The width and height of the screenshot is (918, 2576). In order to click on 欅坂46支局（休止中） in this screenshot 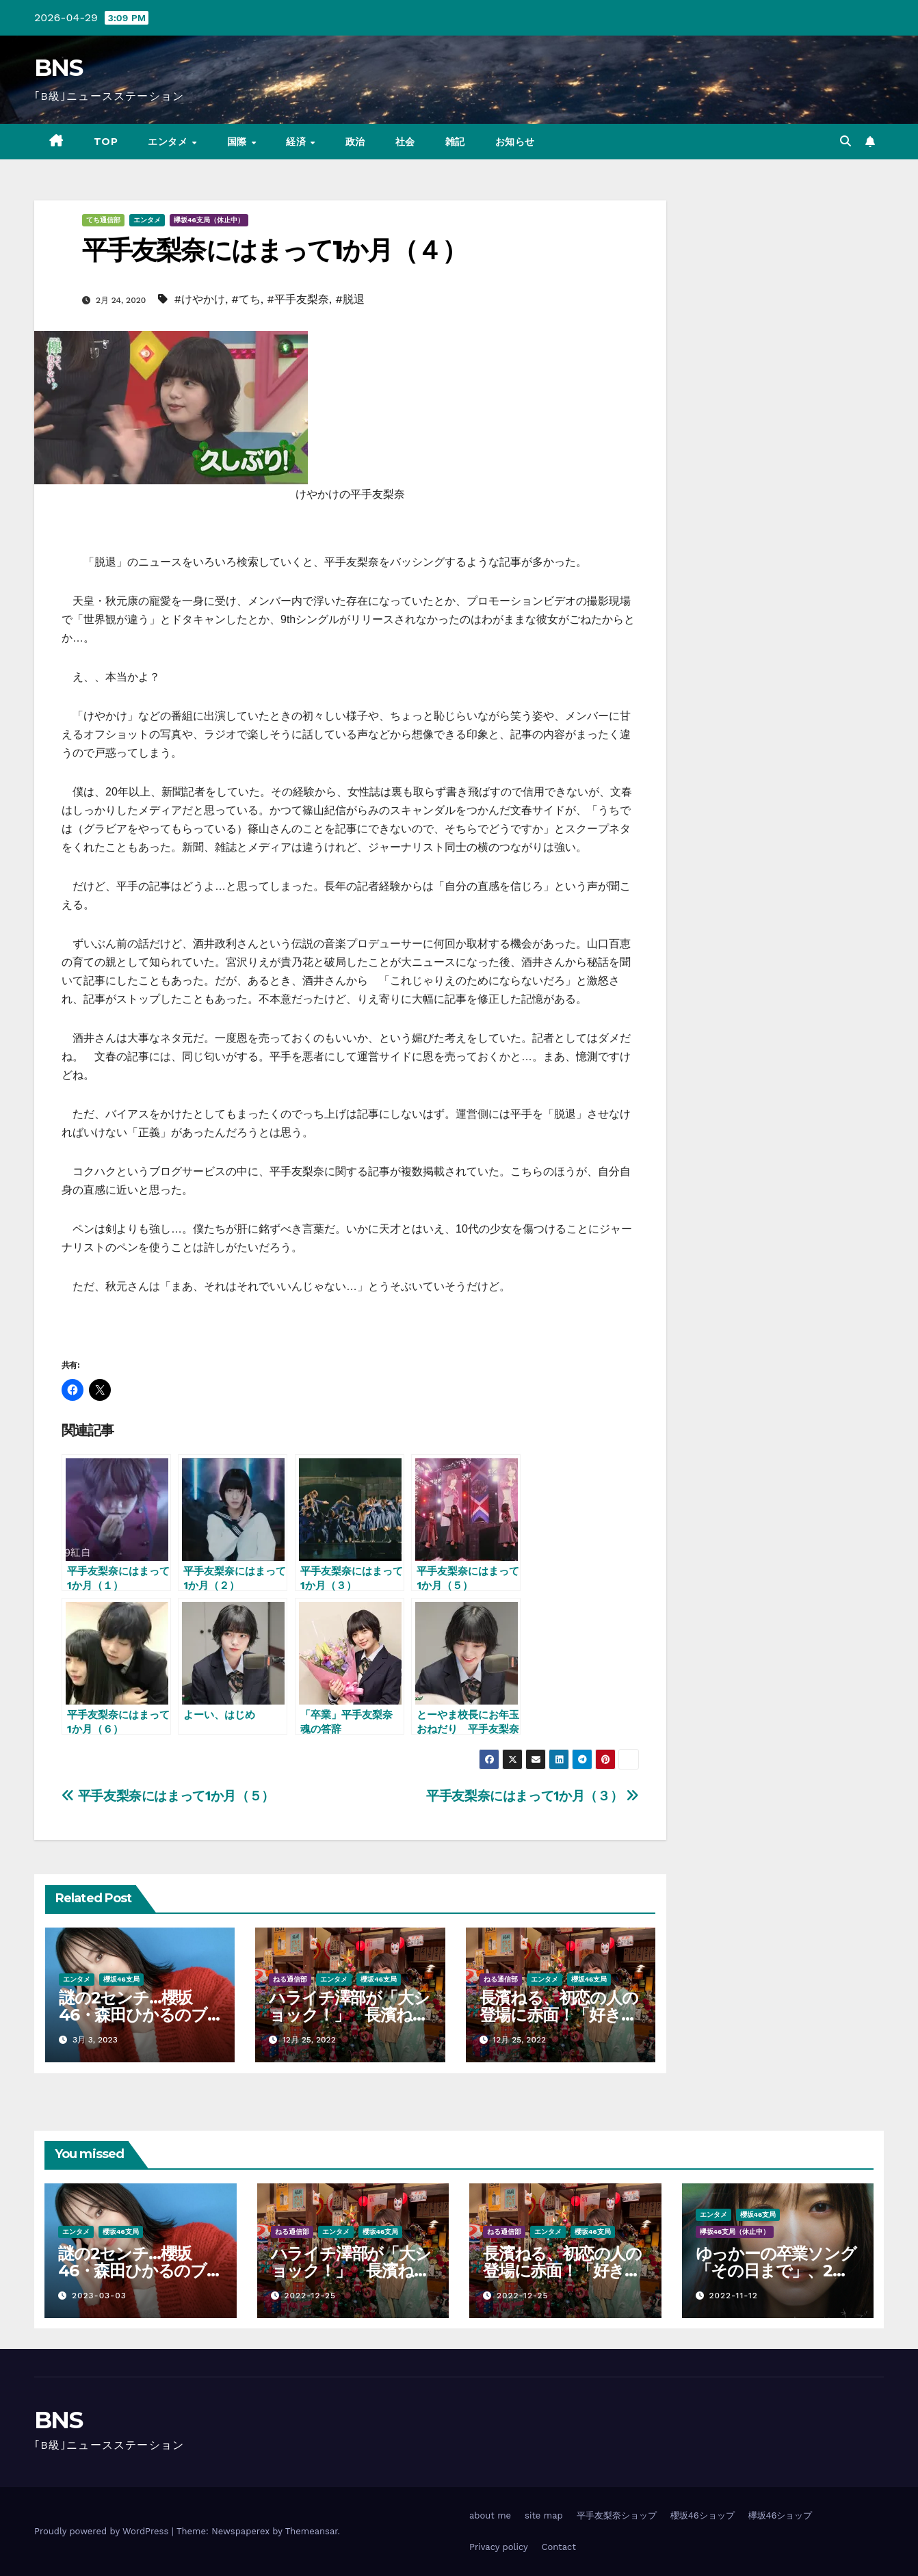, I will do `click(209, 220)`.